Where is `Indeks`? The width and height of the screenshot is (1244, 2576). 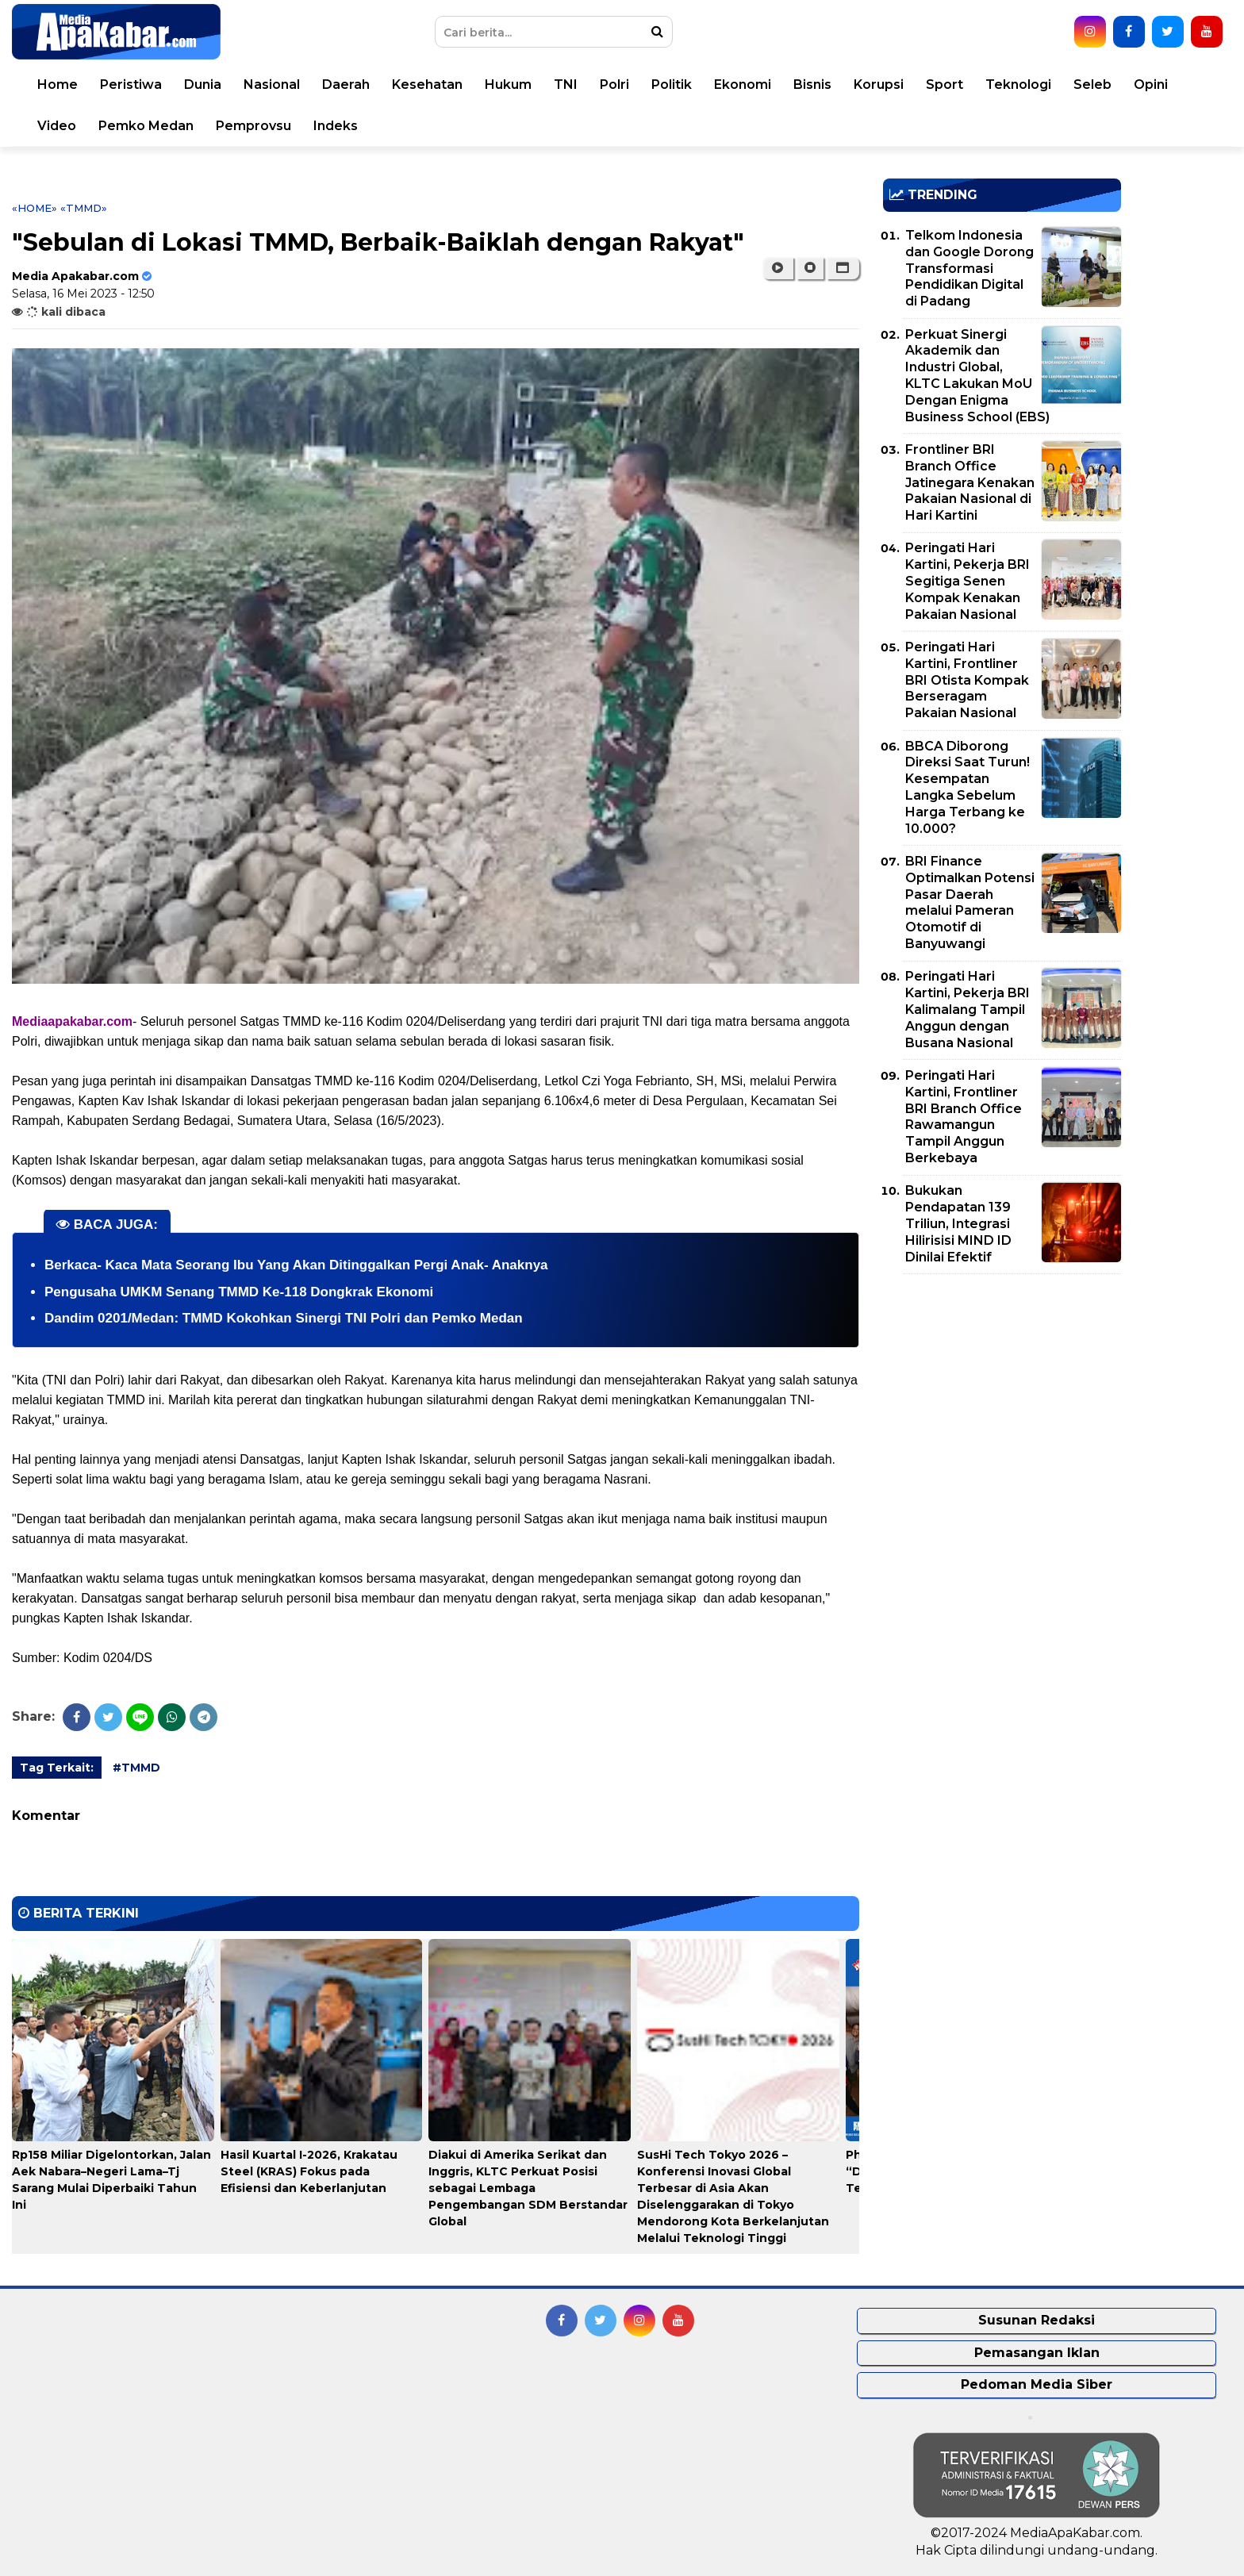
Indeks is located at coordinates (335, 125).